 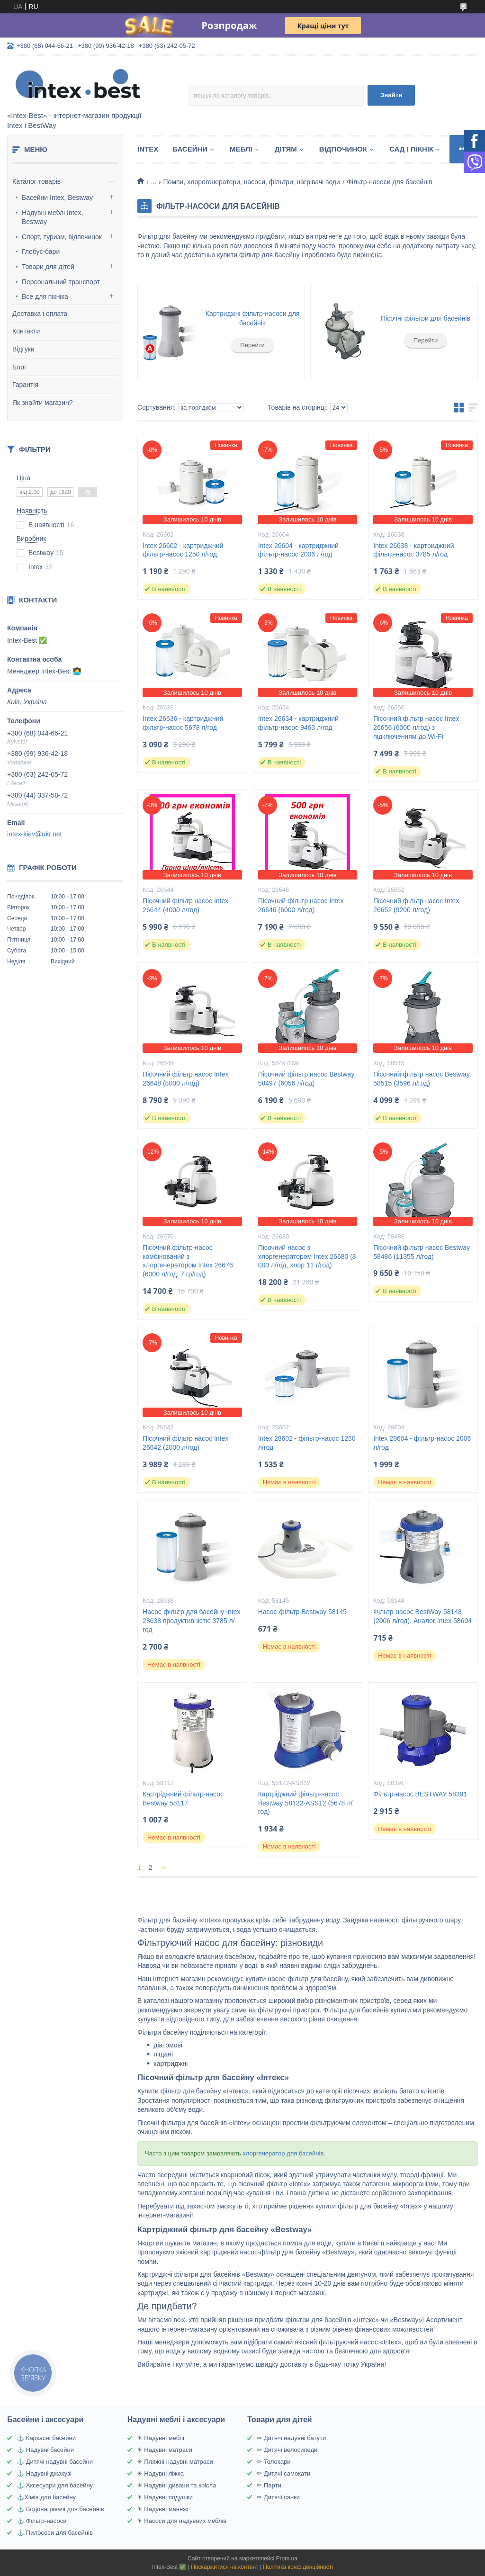 What do you see at coordinates (416, 905) in the screenshot?
I see `Пісочний фільтр насос Intex 26652 (9200 л/год)` at bounding box center [416, 905].